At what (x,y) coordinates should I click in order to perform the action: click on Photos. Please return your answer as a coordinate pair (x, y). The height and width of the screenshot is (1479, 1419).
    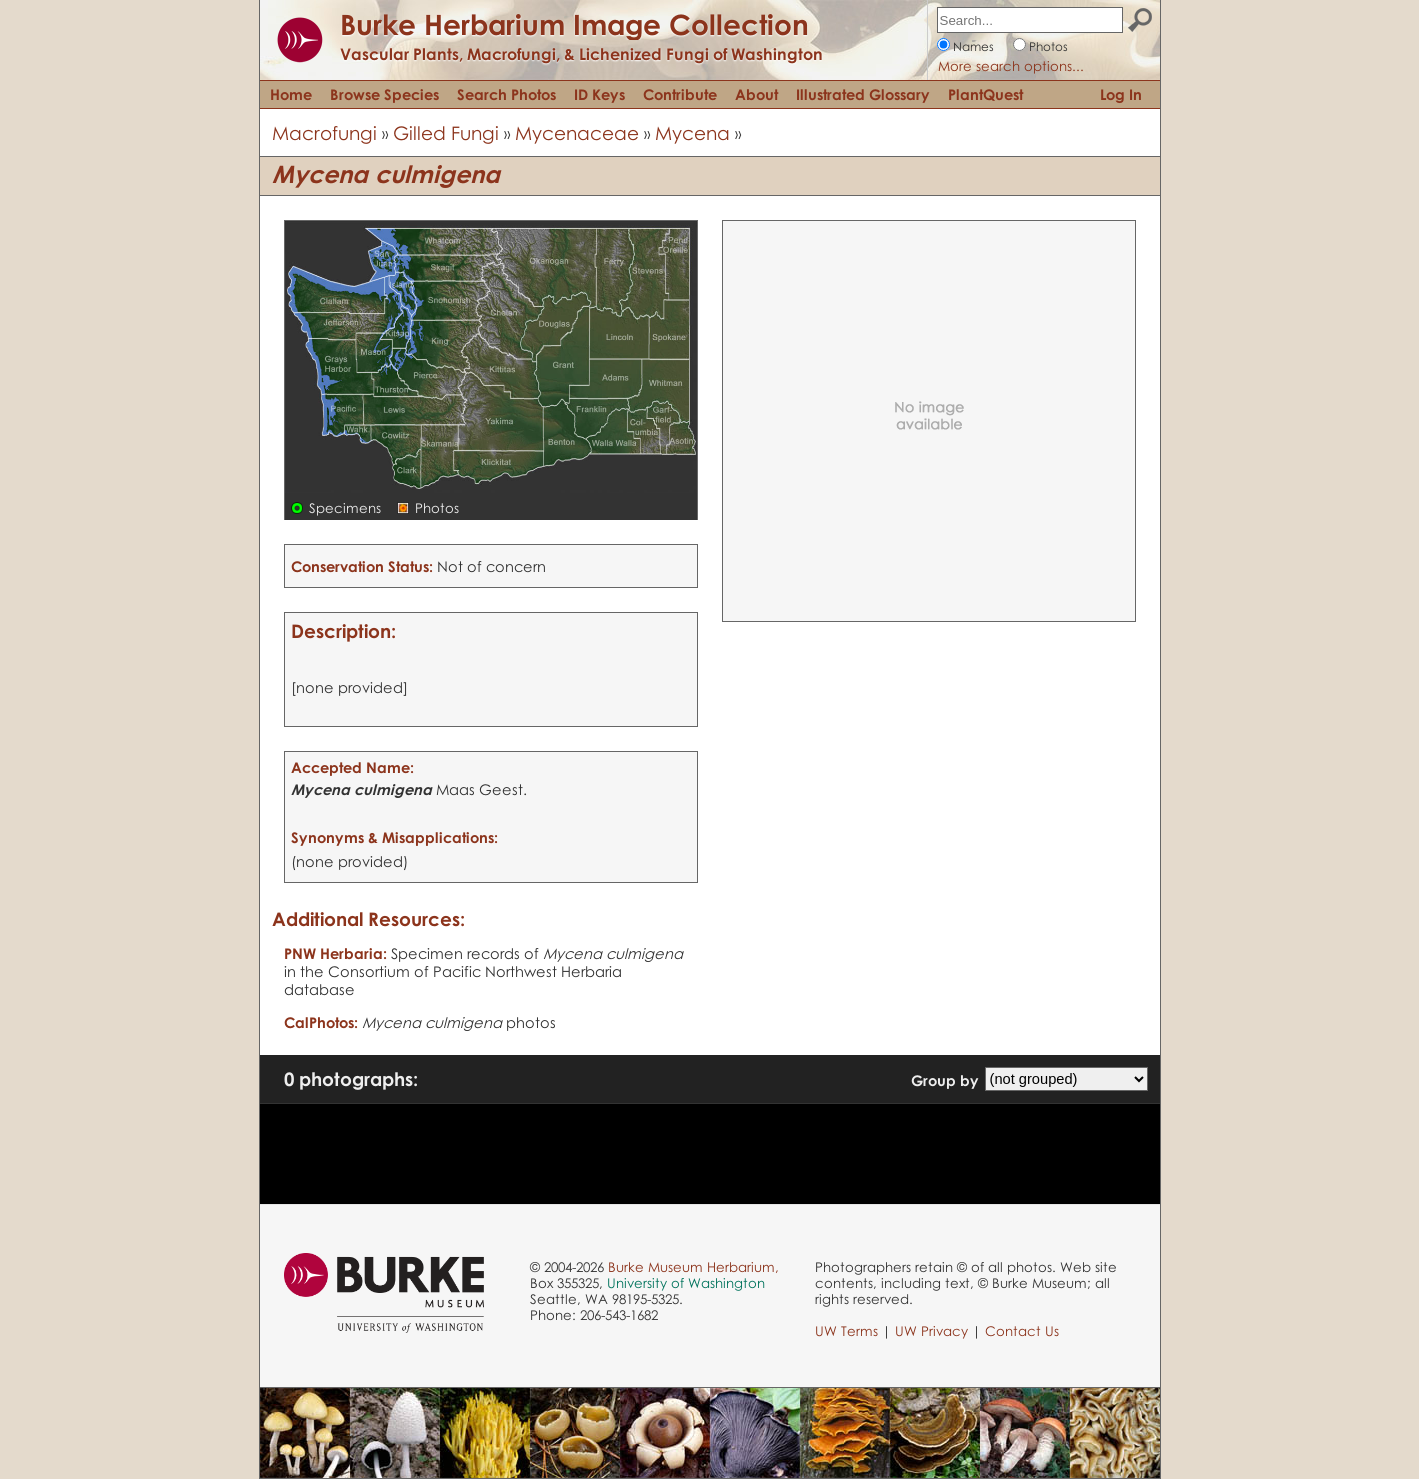
    Looking at the image, I should click on (1048, 46).